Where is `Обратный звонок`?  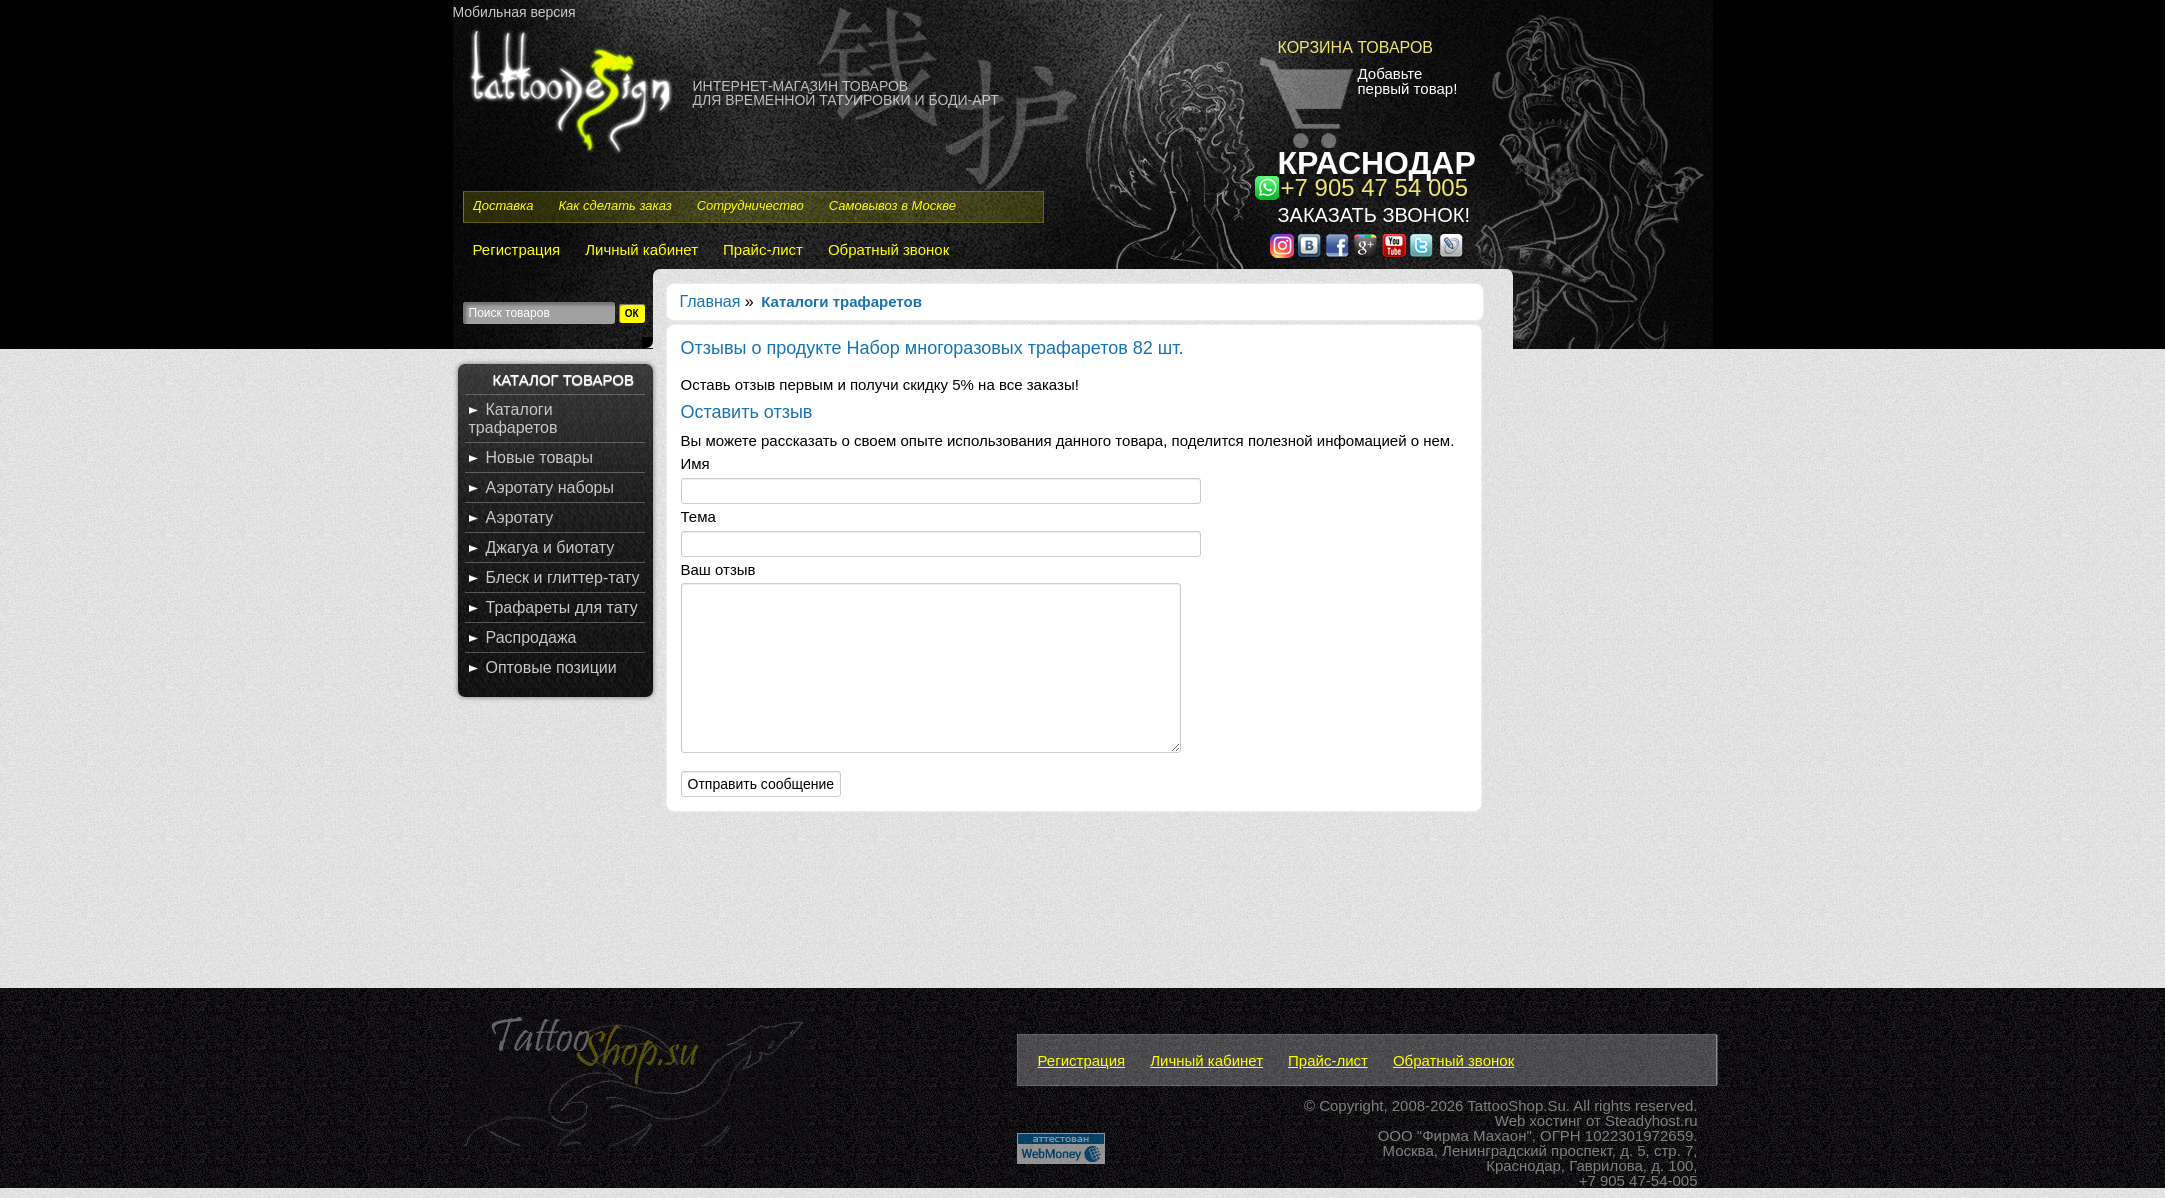
Обратный звонок is located at coordinates (888, 249).